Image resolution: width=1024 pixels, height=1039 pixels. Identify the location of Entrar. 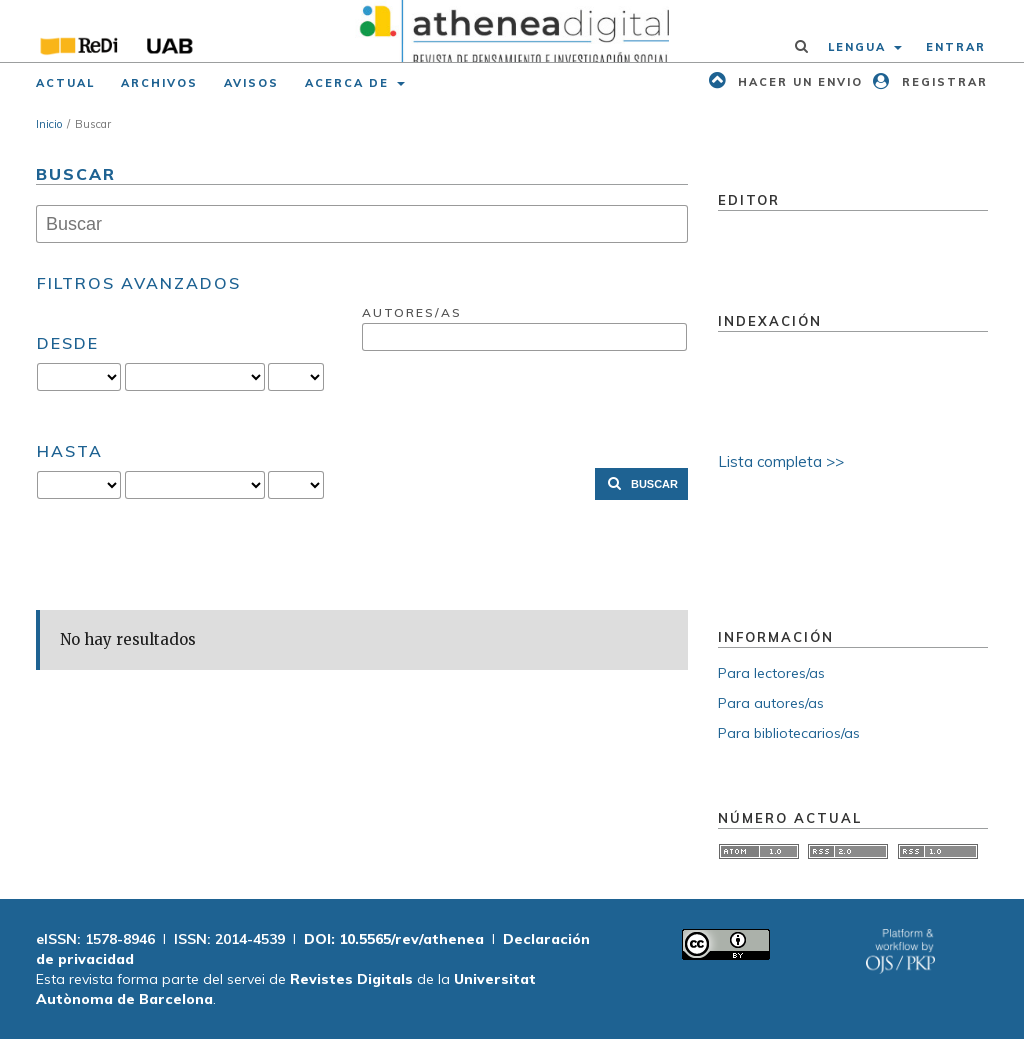
(956, 47).